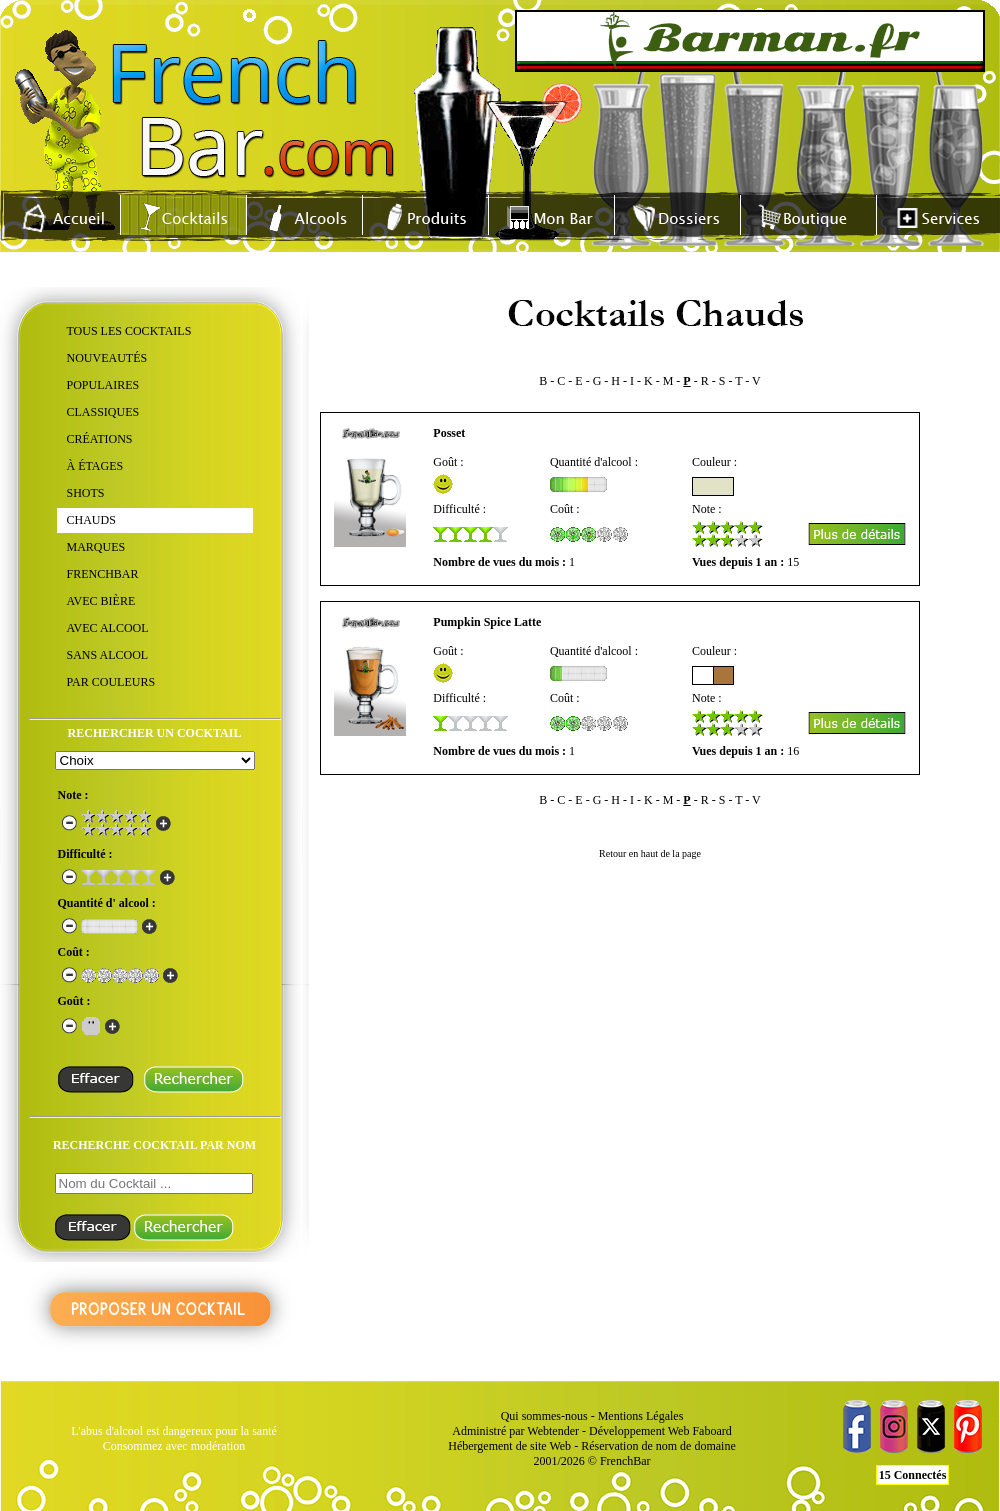 The height and width of the screenshot is (1511, 1000). What do you see at coordinates (103, 412) in the screenshot?
I see `CLASSIQUES` at bounding box center [103, 412].